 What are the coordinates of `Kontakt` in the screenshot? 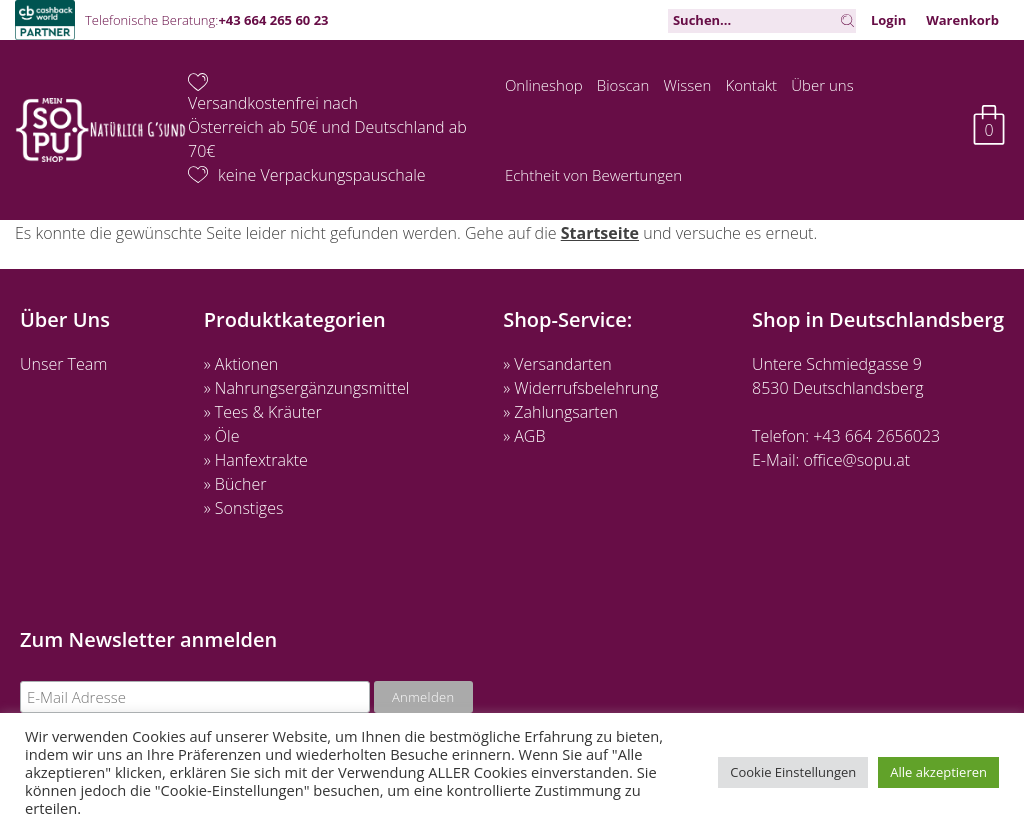 It's located at (752, 85).